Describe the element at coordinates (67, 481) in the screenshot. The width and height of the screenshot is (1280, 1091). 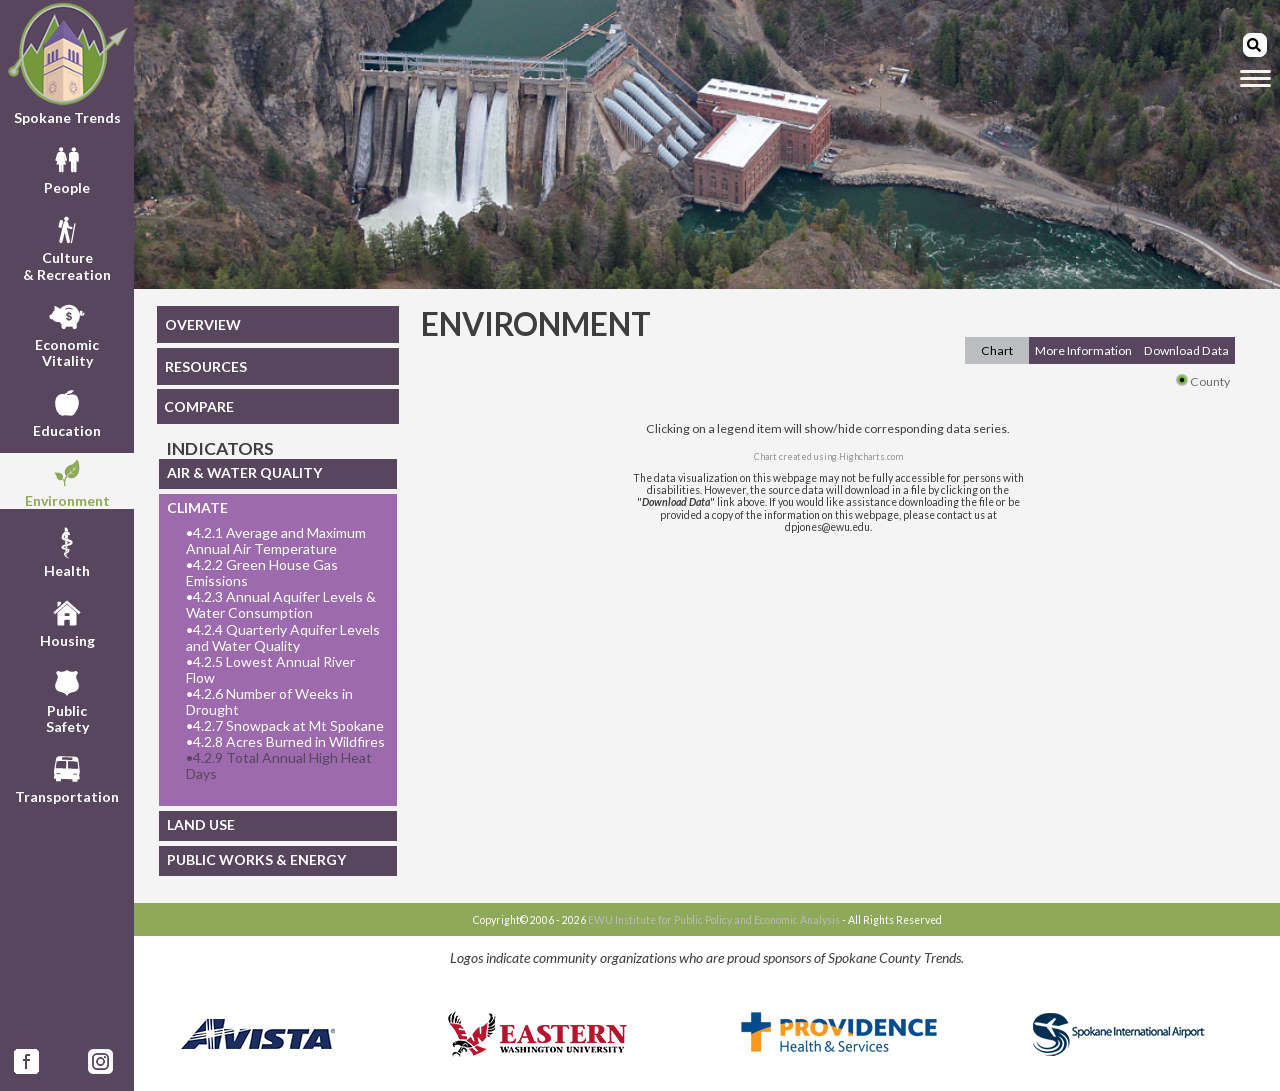
I see `Environment` at that location.